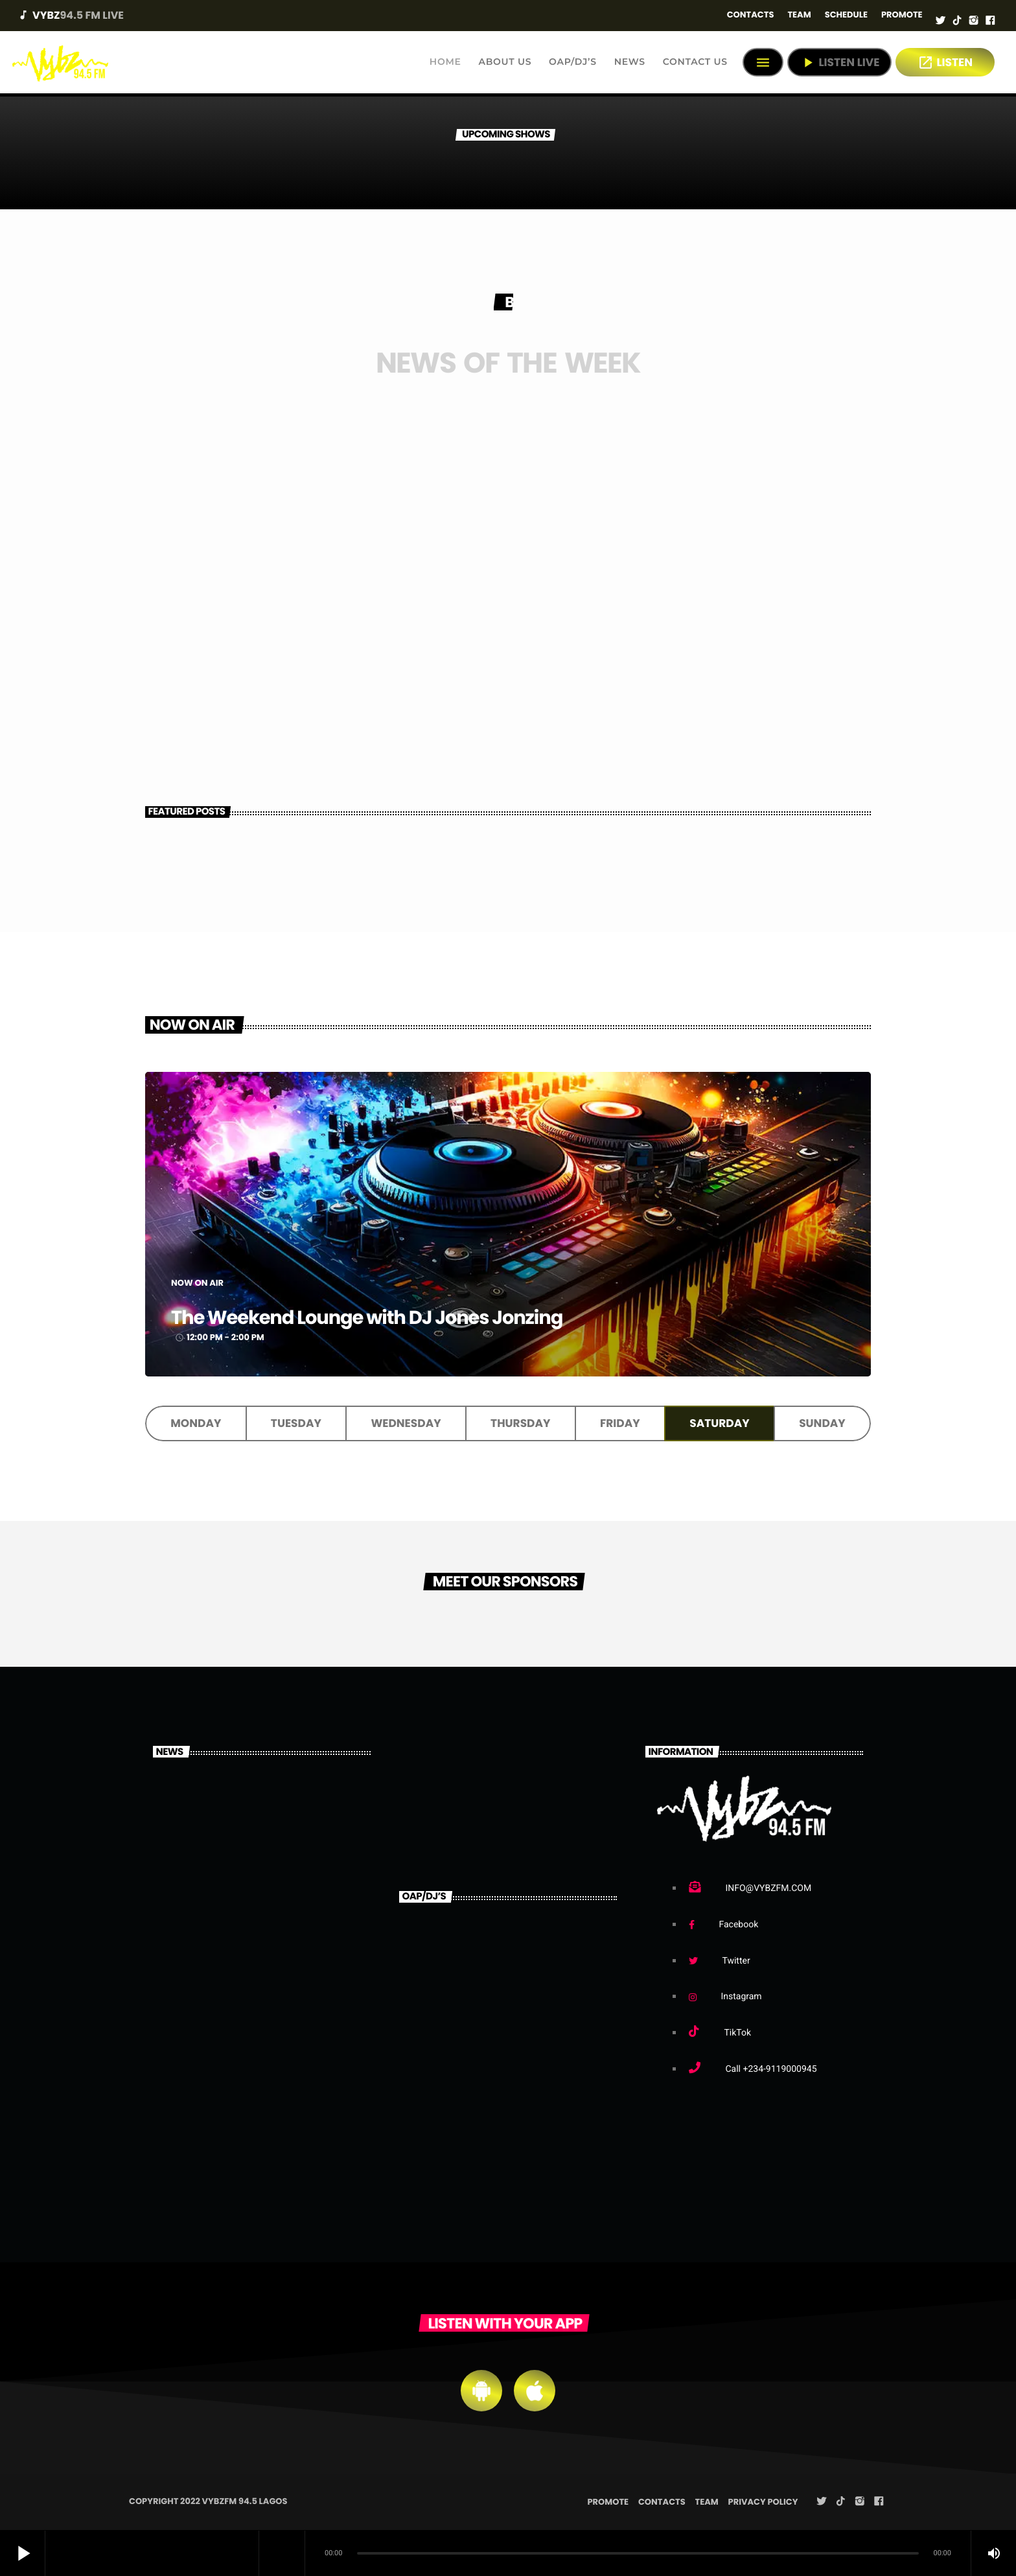 This screenshot has height=2576, width=1016. Describe the element at coordinates (945, 62) in the screenshot. I see `LISTEN` at that location.